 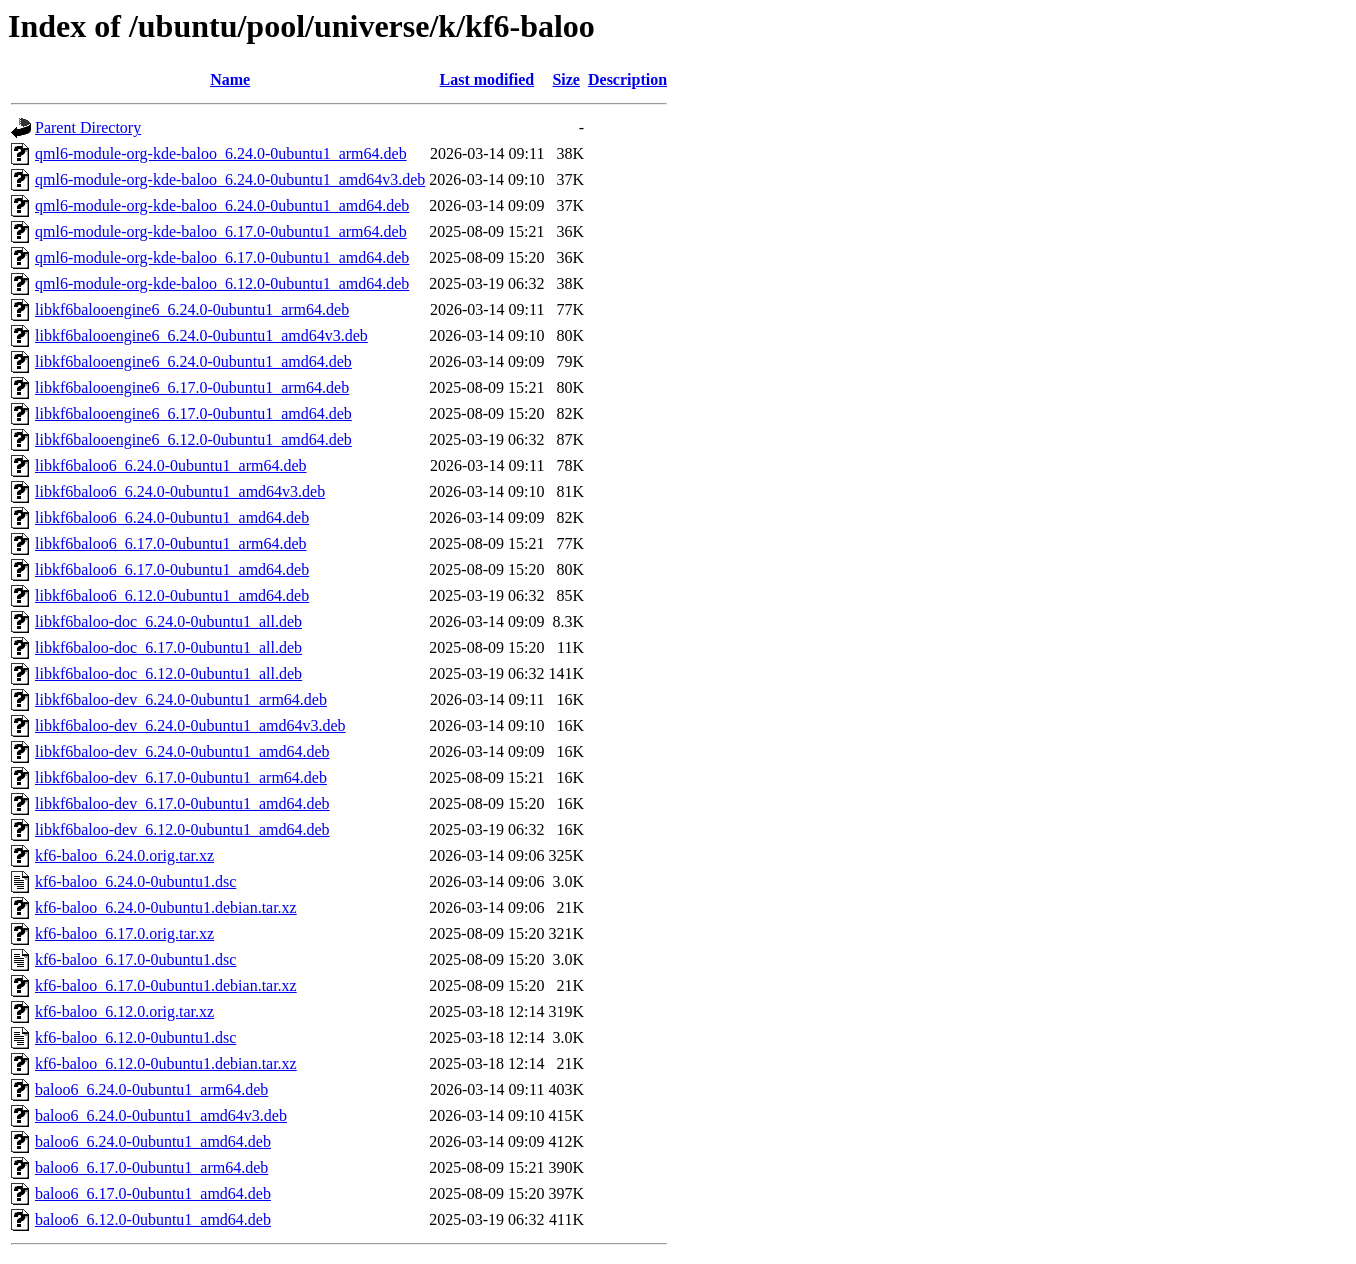 What do you see at coordinates (171, 543) in the screenshot?
I see `libkf6baloo6_6.17.0-0ubuntu1_arm64.deb` at bounding box center [171, 543].